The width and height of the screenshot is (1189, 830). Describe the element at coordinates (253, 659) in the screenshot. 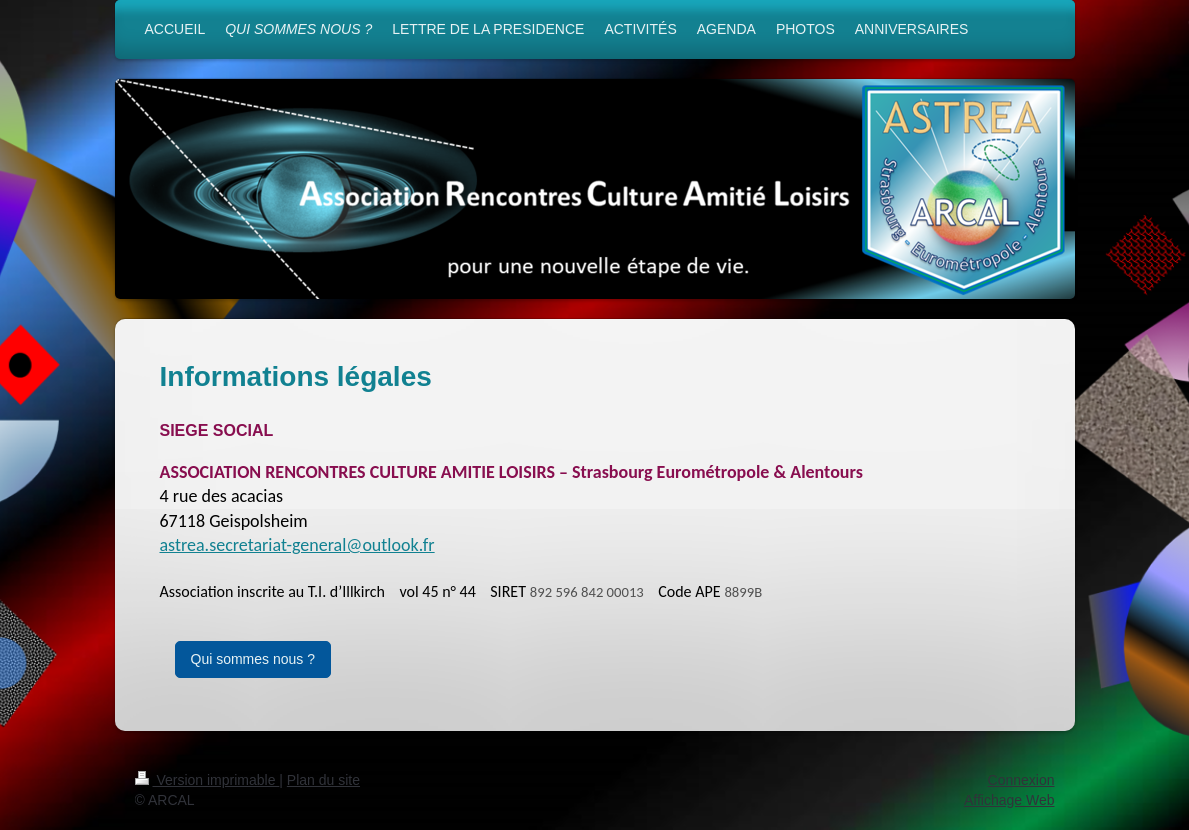

I see `Qui sommes nous ?` at that location.